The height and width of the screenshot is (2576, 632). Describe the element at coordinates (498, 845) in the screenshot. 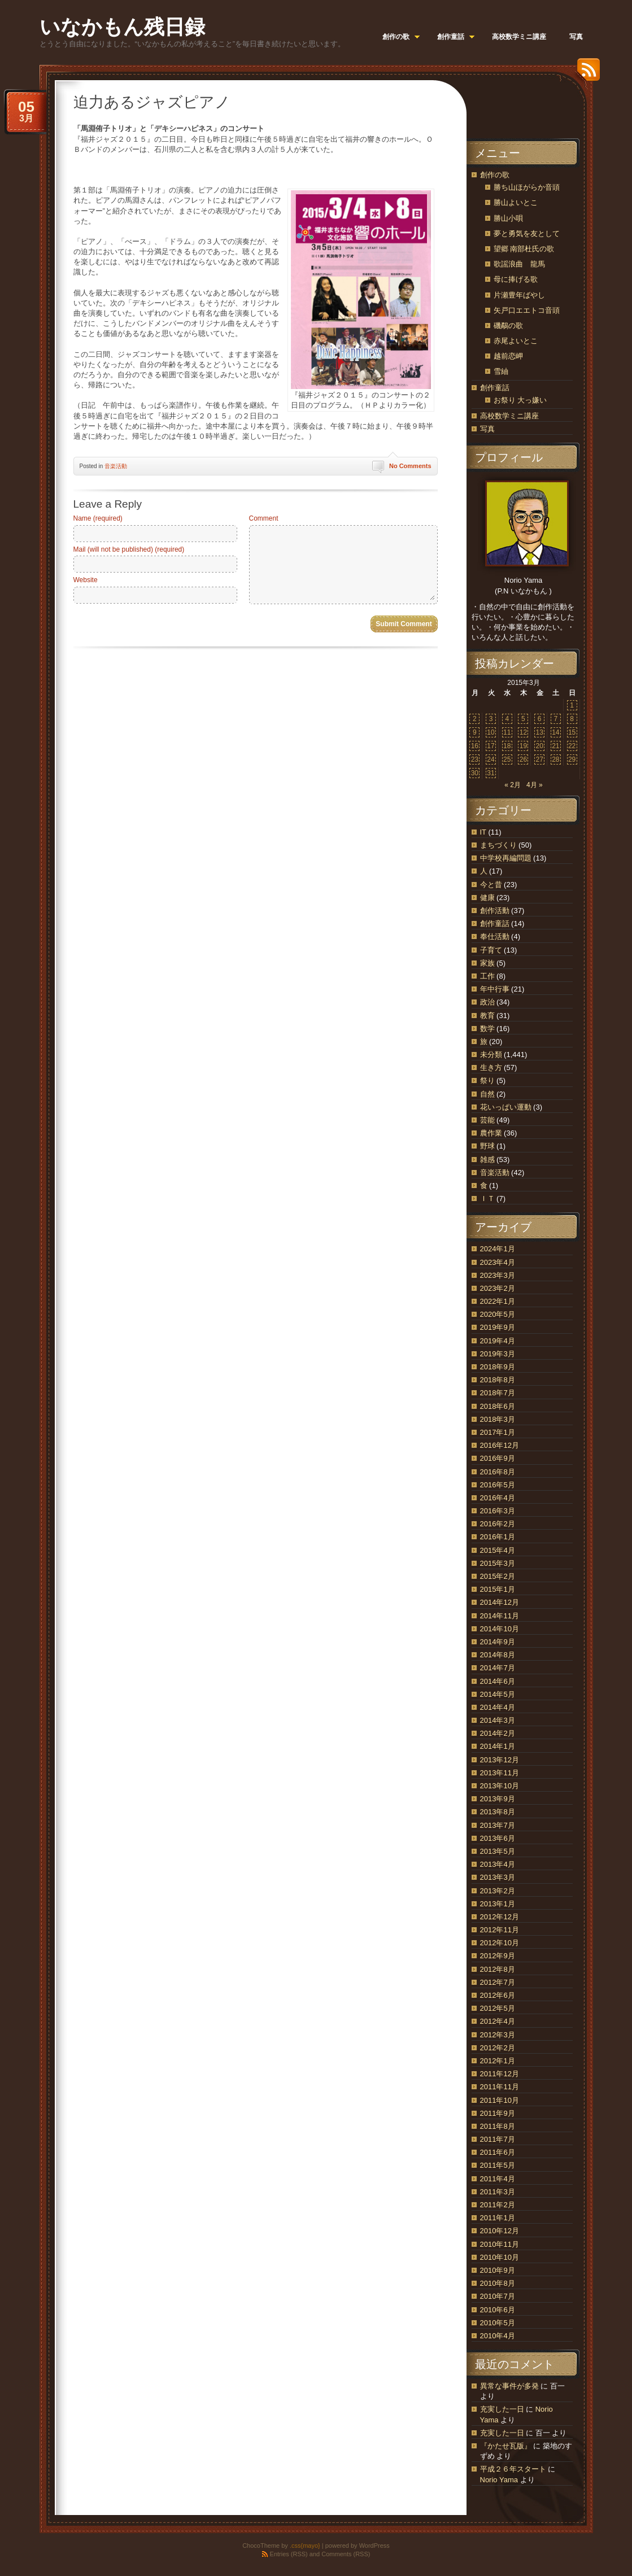

I see `まちづくり` at that location.